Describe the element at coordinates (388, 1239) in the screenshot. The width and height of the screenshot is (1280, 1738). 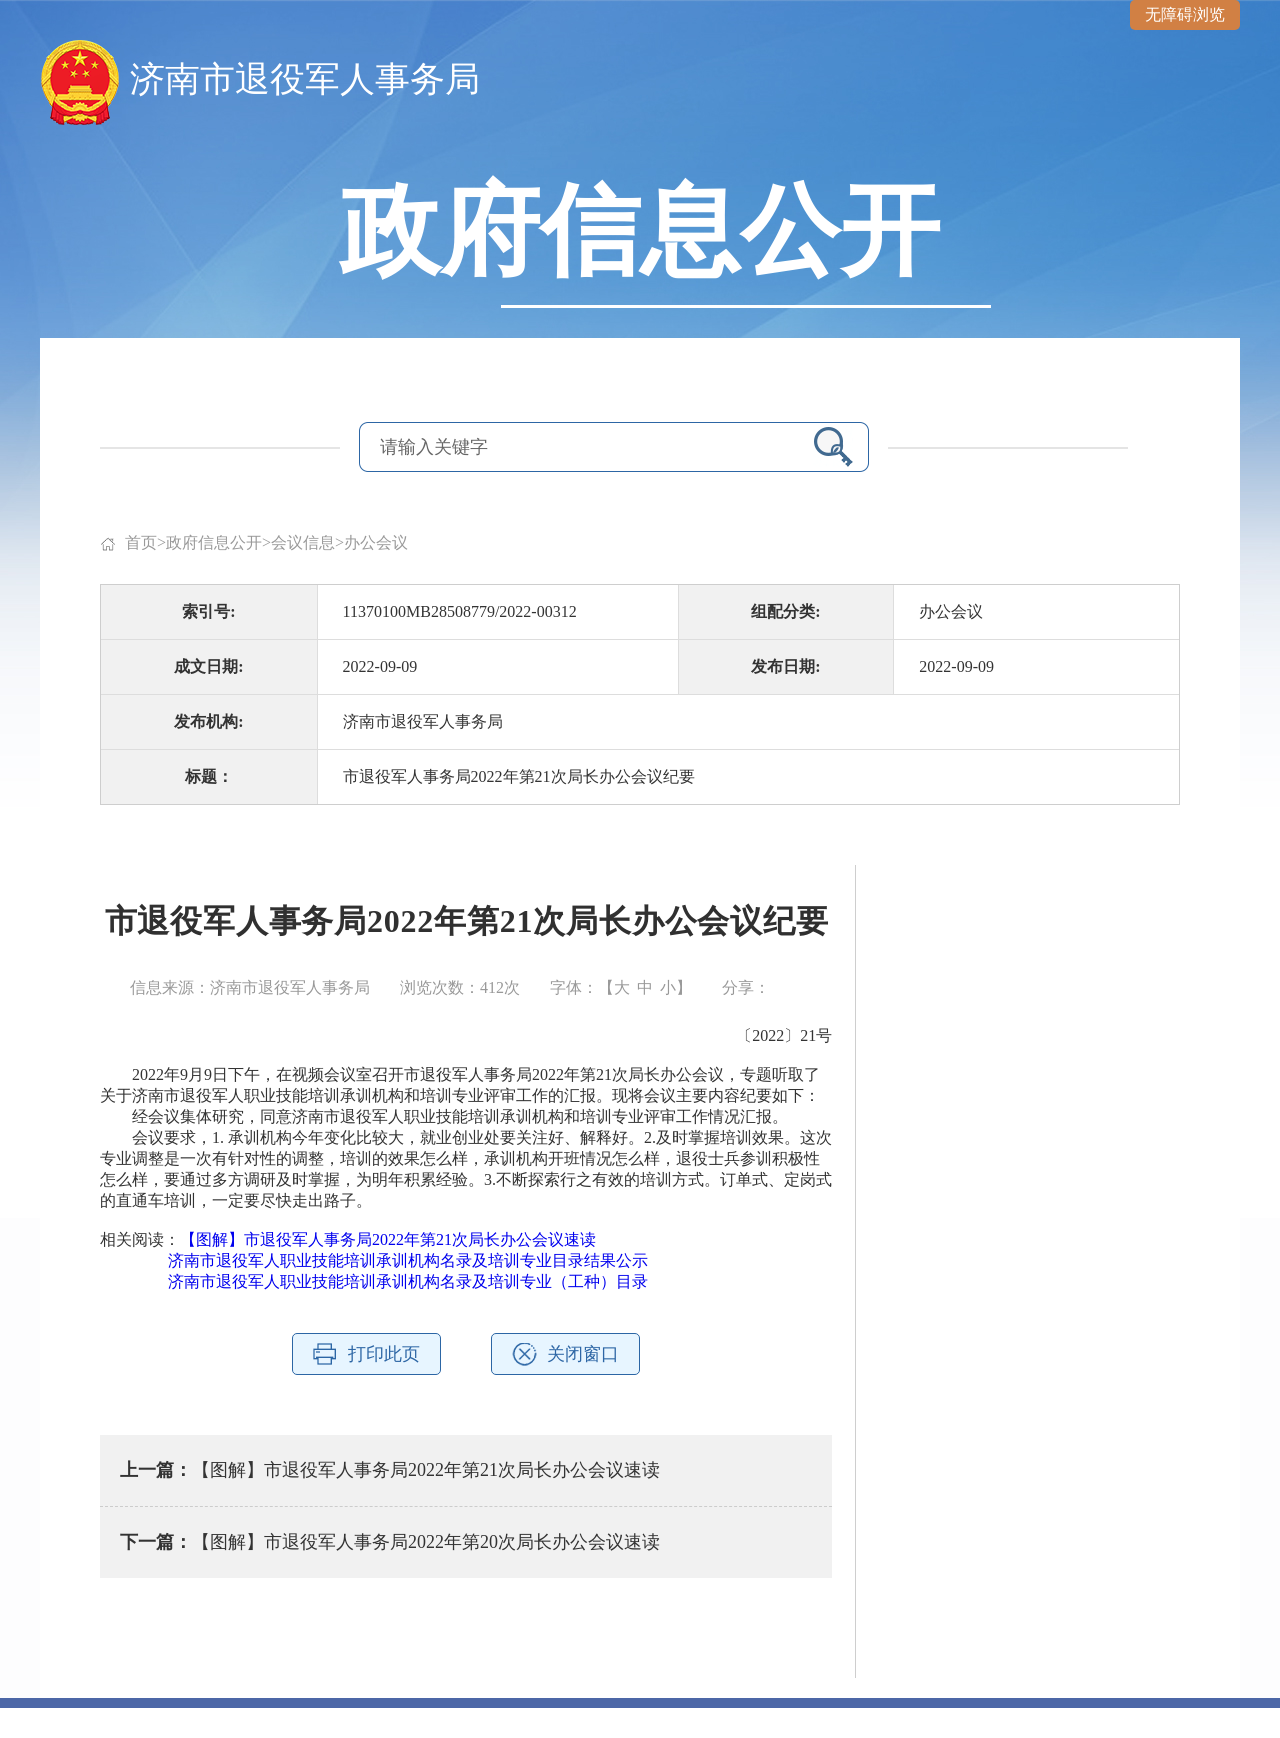
I see `【图解】市退役军人事务局2022年第21次局长办公会议速读` at that location.